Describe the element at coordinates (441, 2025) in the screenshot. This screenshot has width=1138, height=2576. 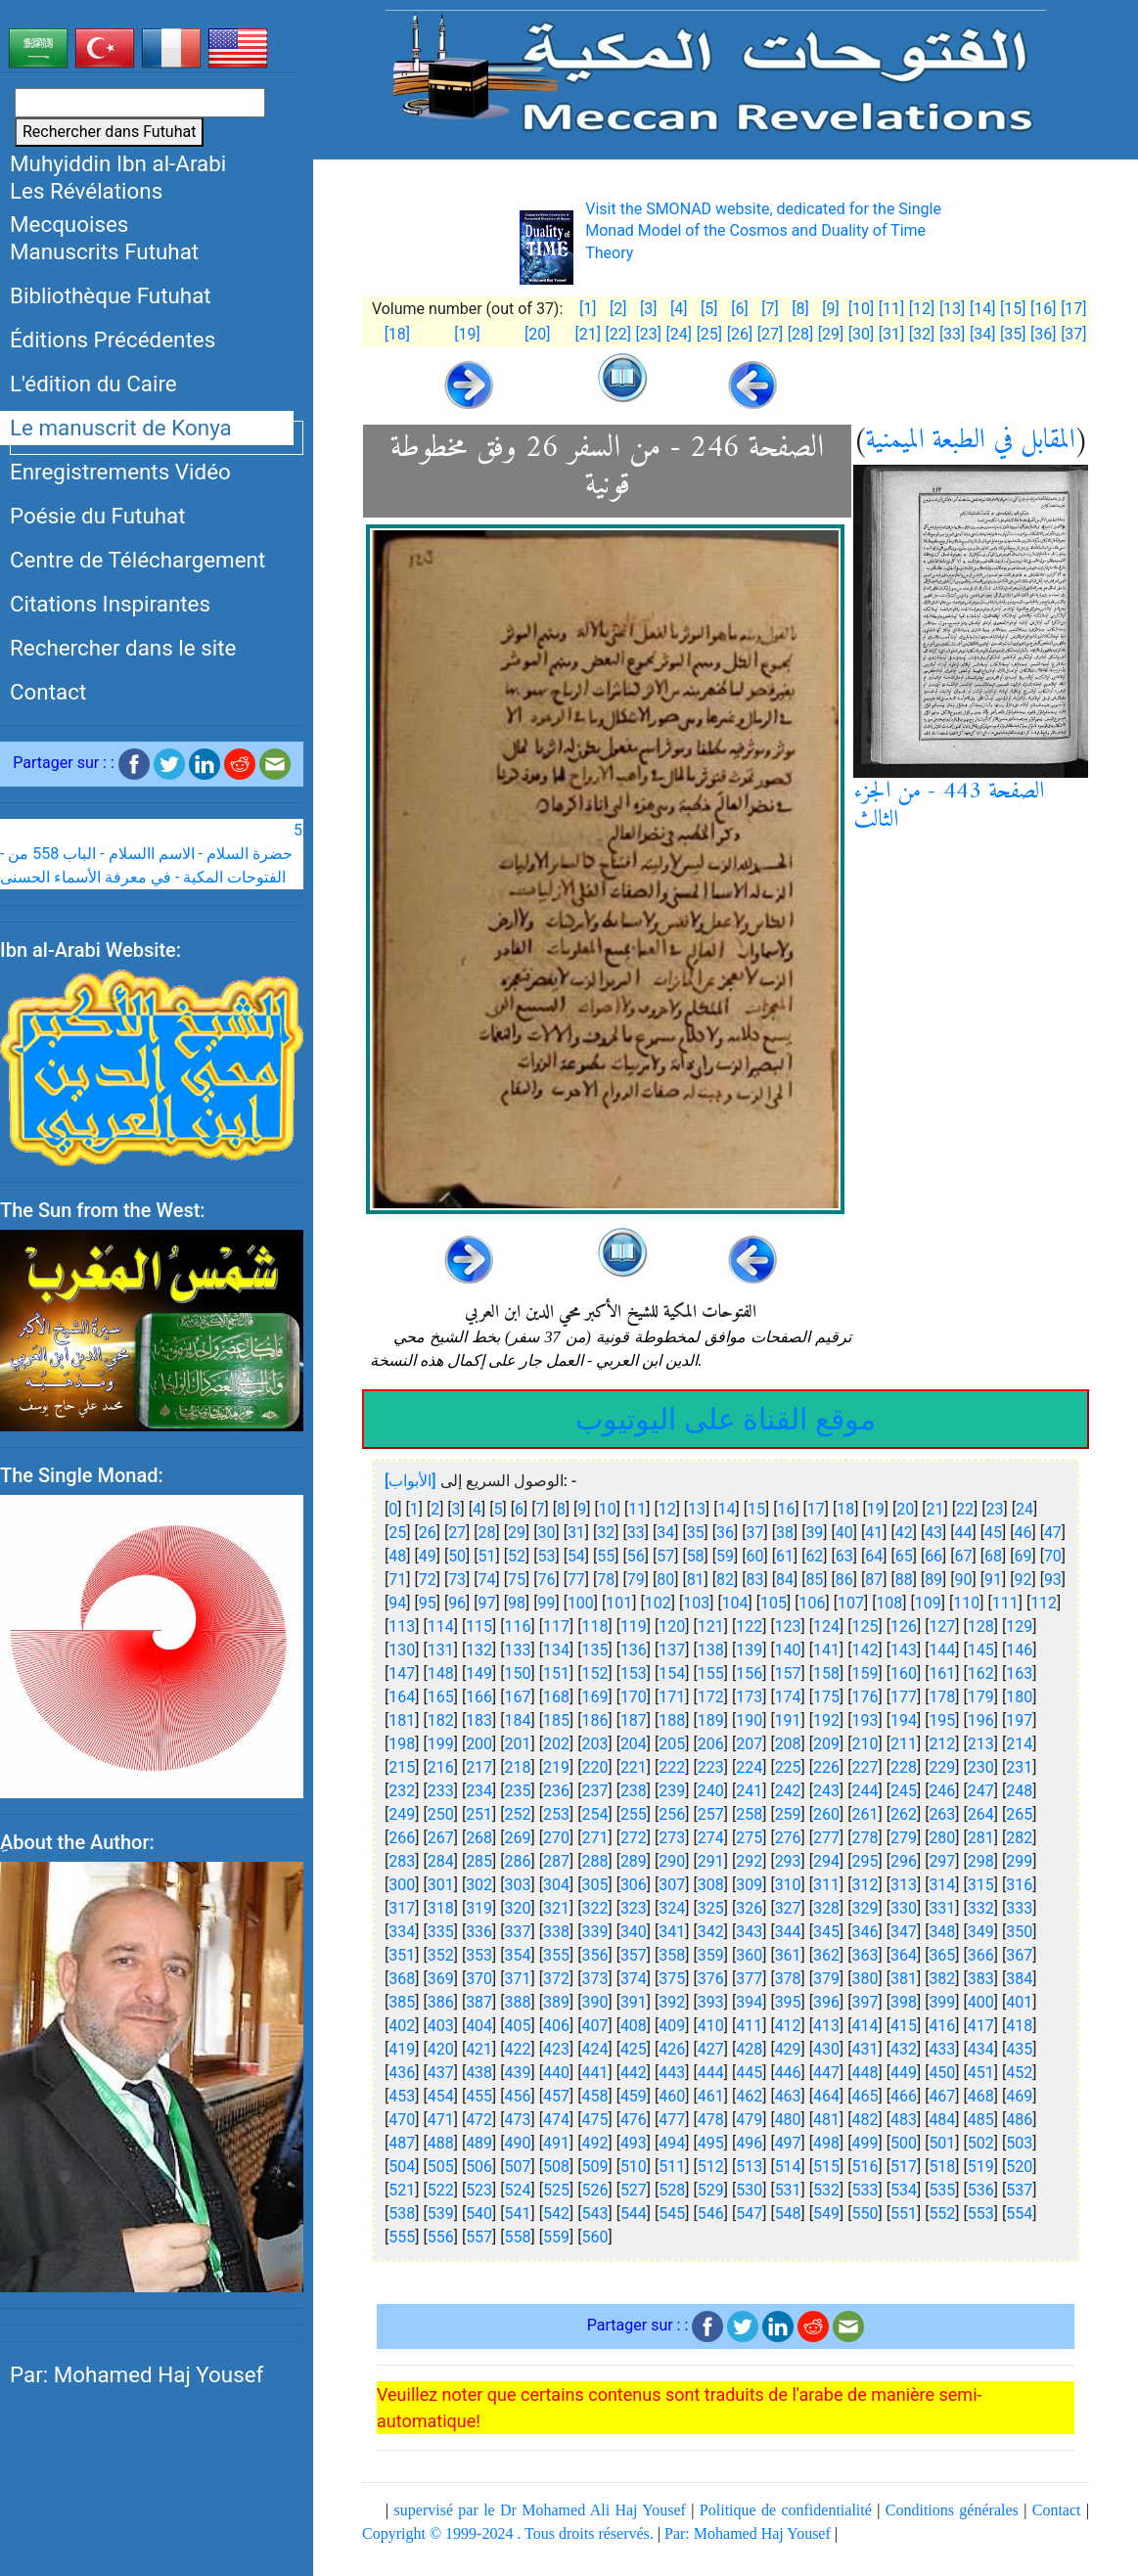
I see `403` at that location.